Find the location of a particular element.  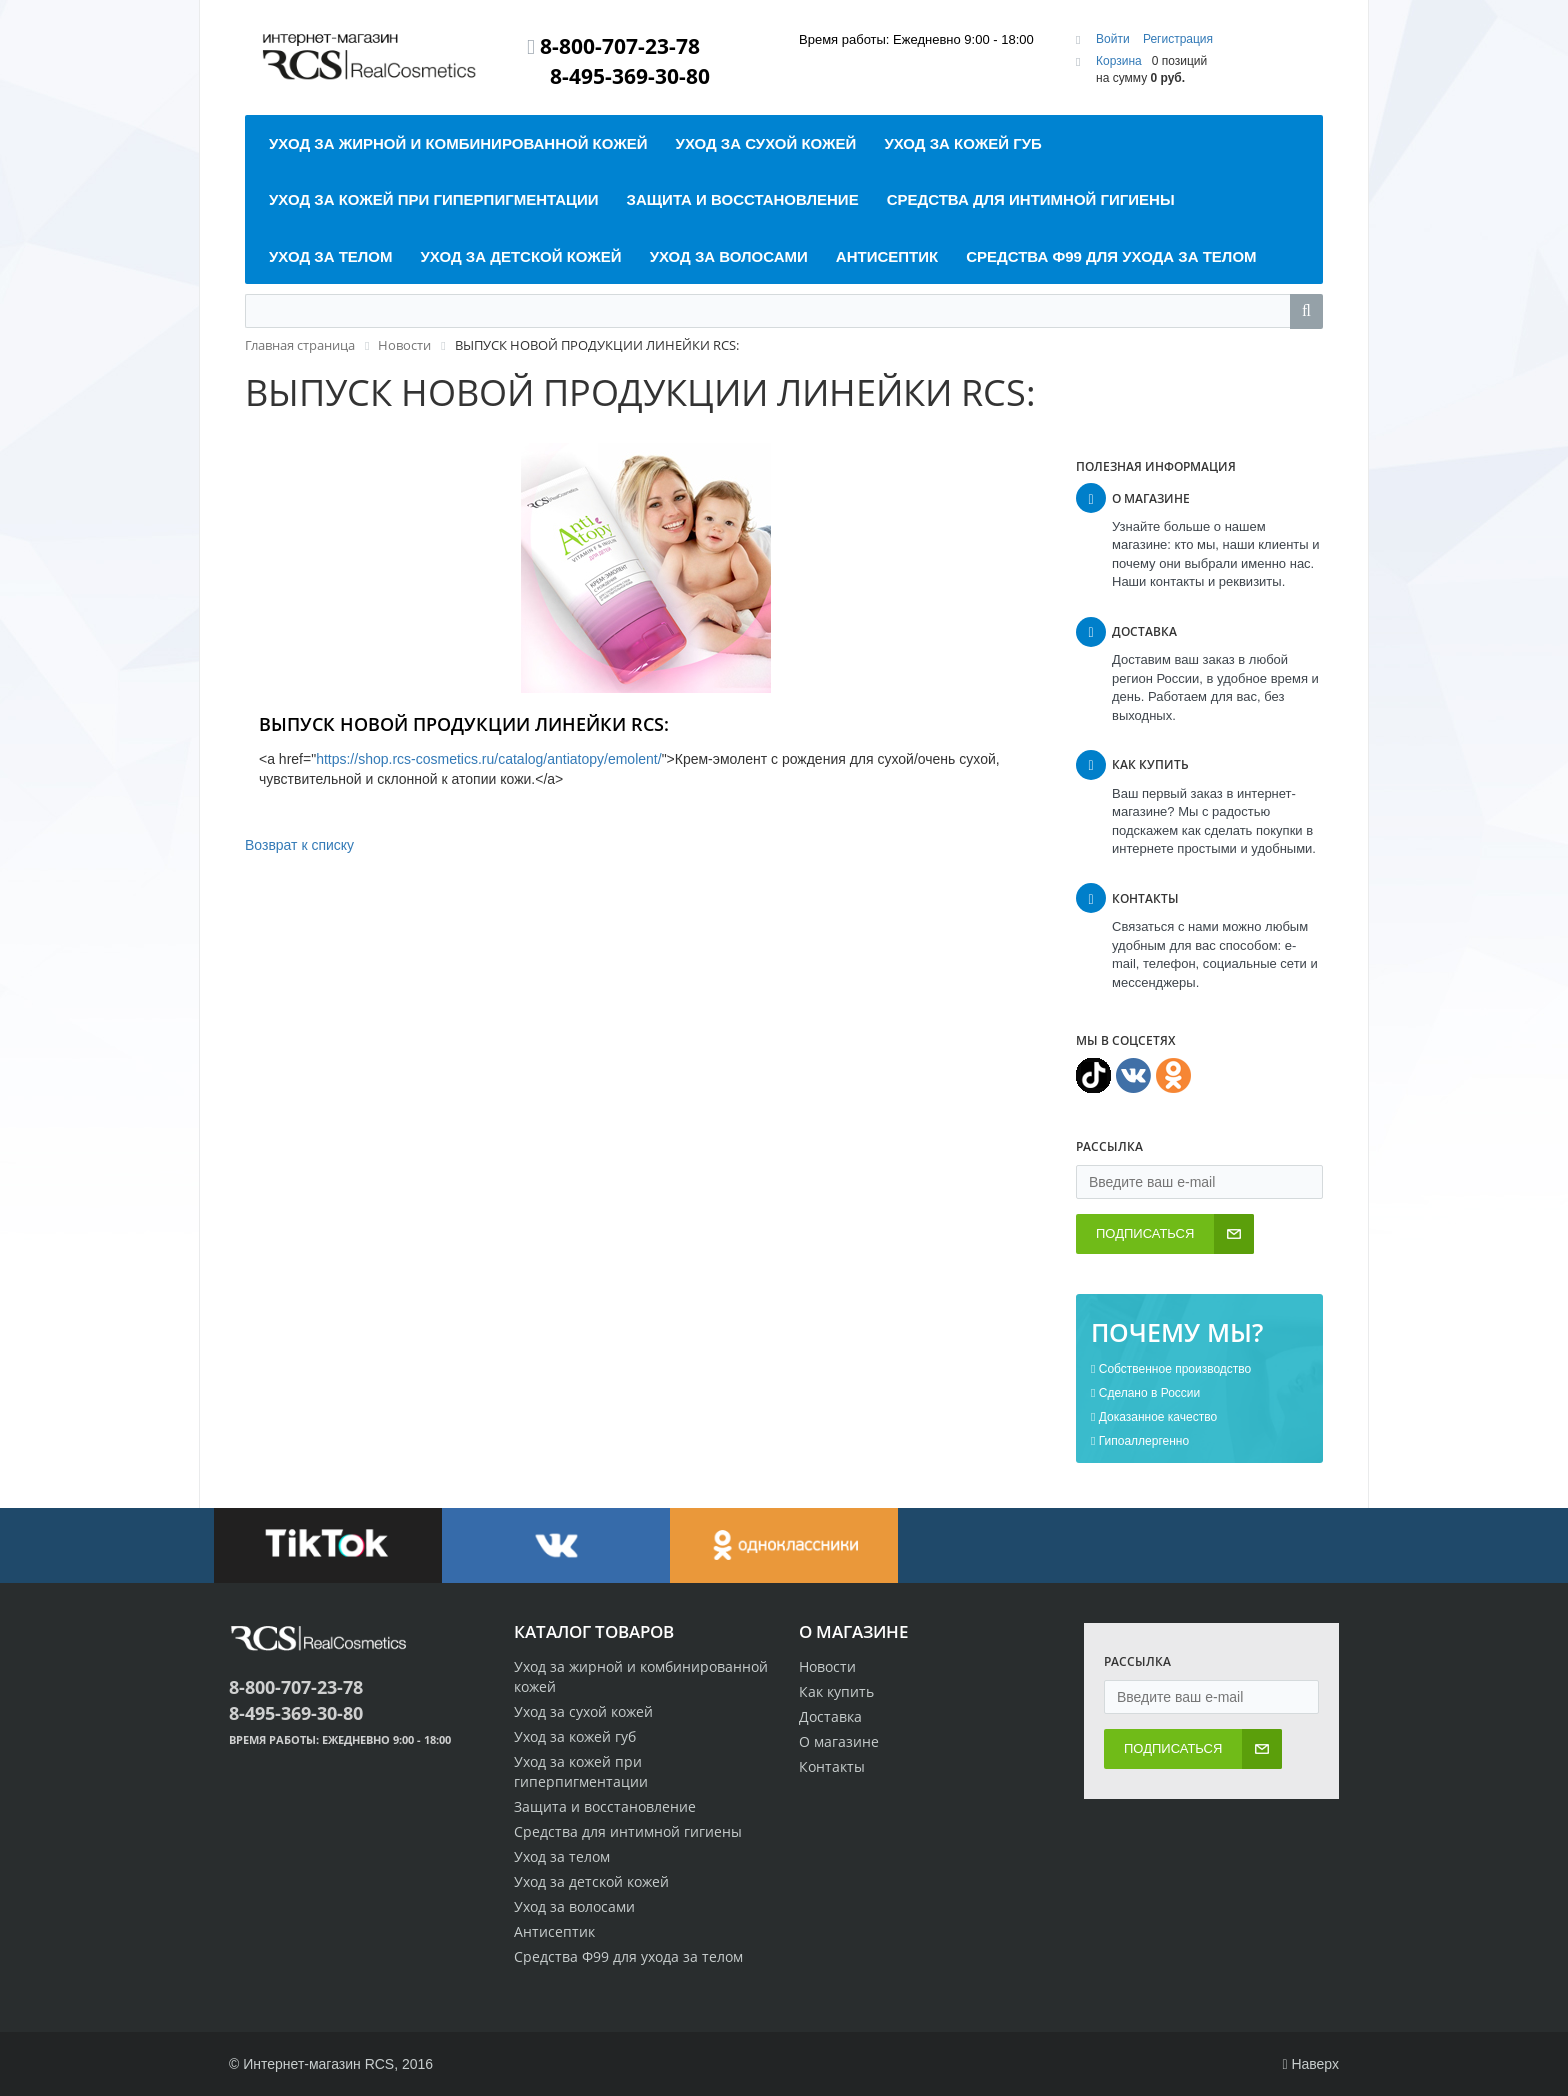

Доставка is located at coordinates (830, 1716).